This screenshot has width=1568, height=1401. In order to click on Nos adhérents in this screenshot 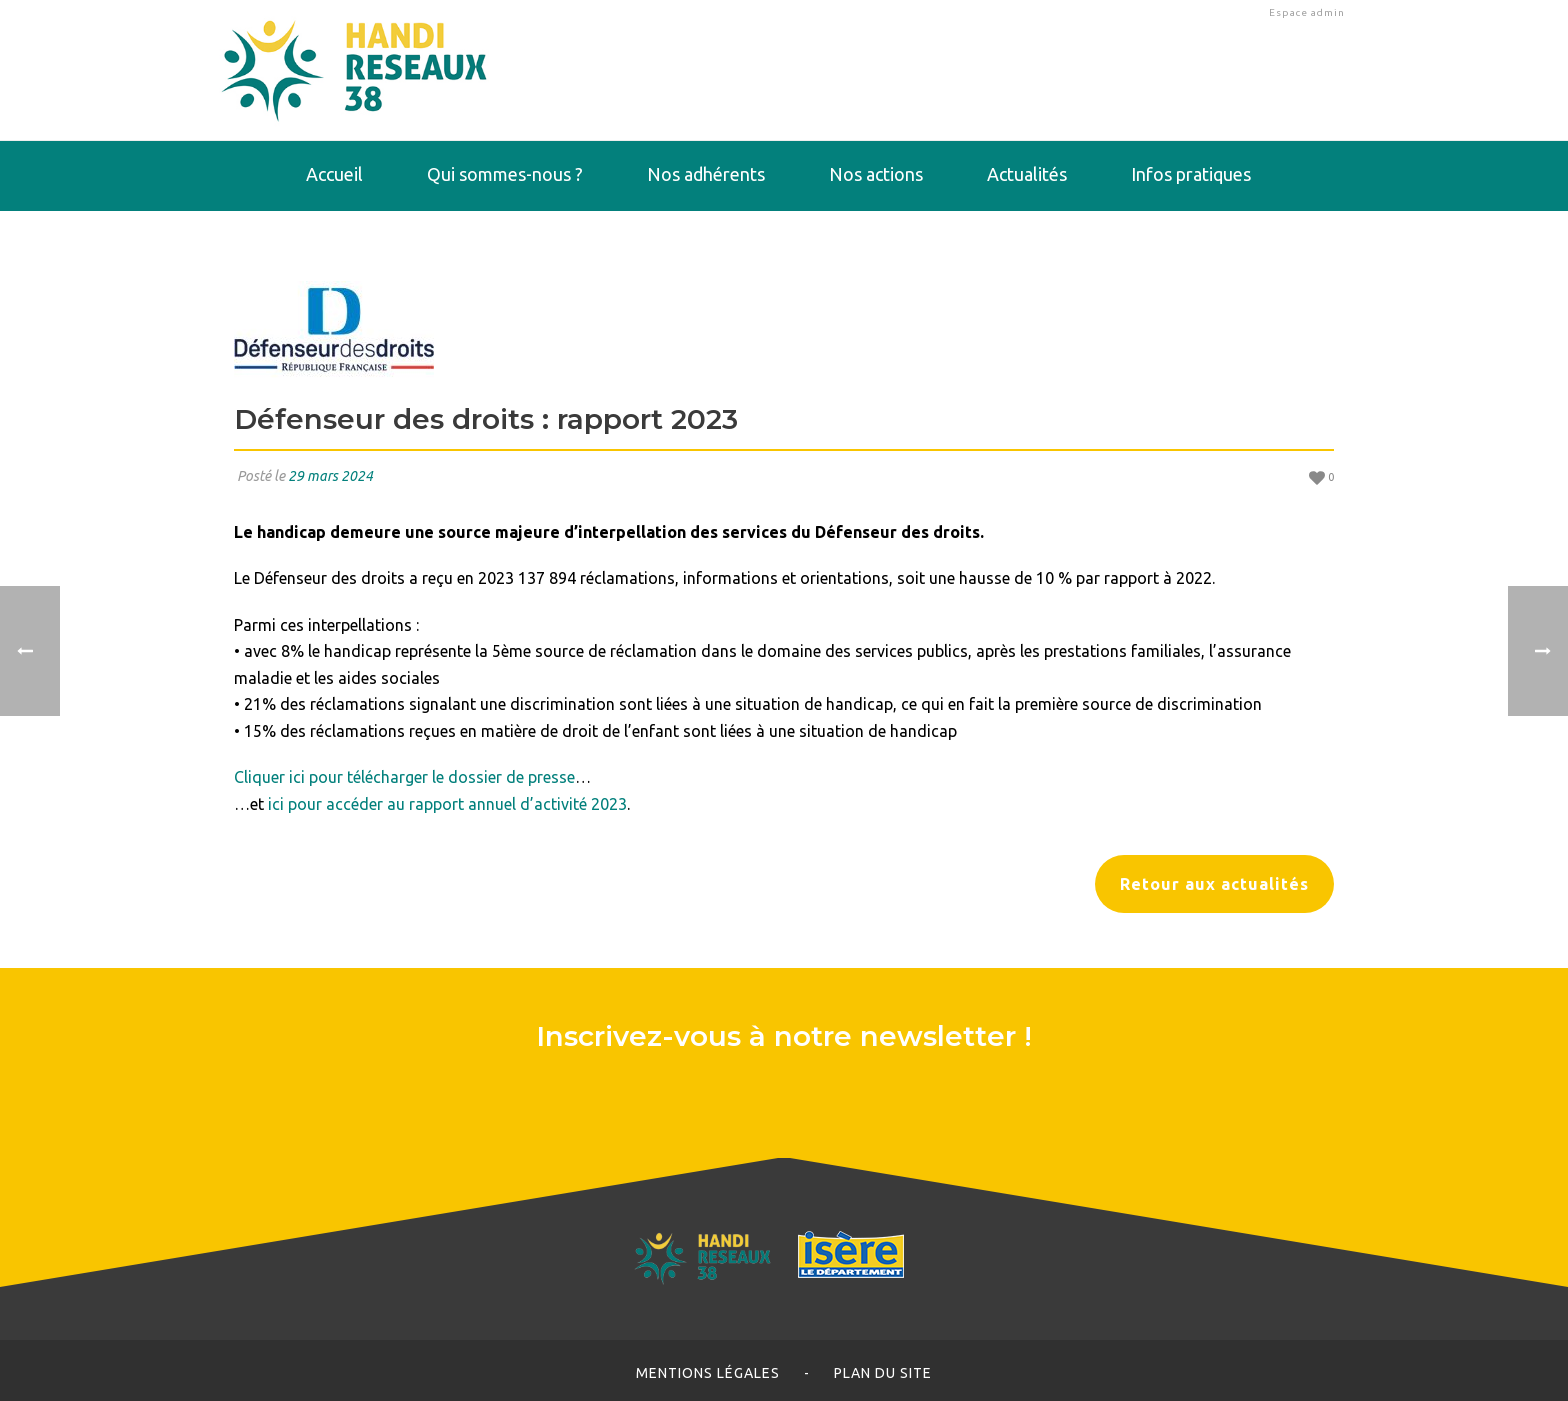, I will do `click(706, 174)`.